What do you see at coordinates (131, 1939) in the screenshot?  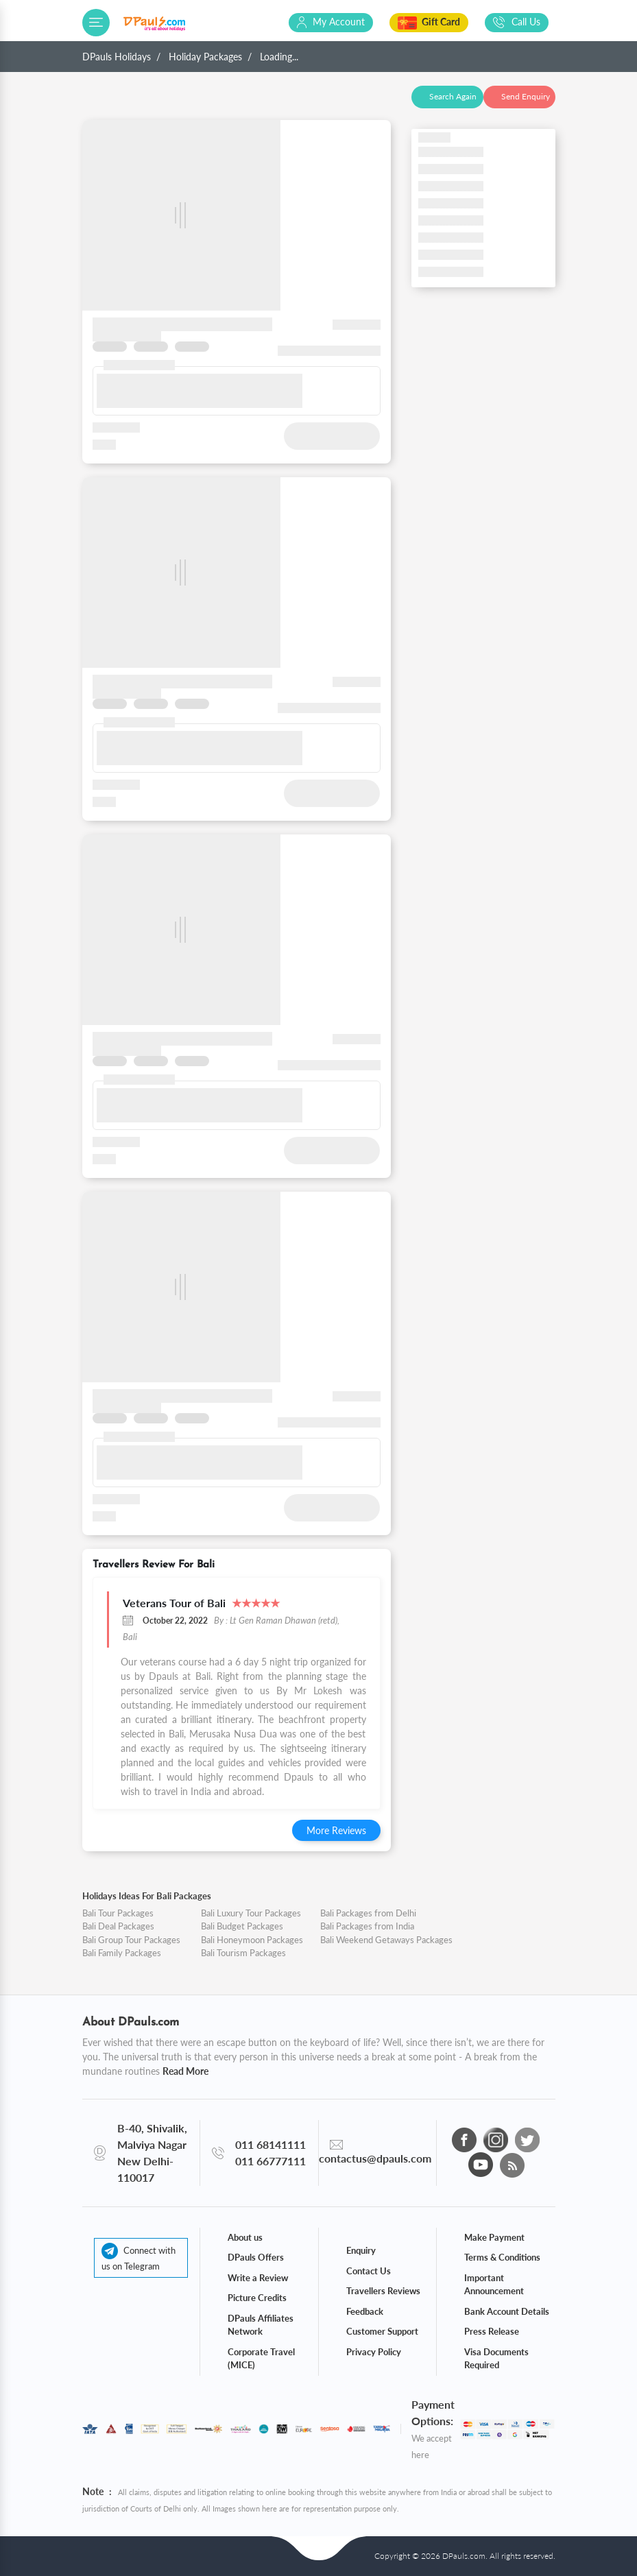 I see `Bali Group Tour Packages` at bounding box center [131, 1939].